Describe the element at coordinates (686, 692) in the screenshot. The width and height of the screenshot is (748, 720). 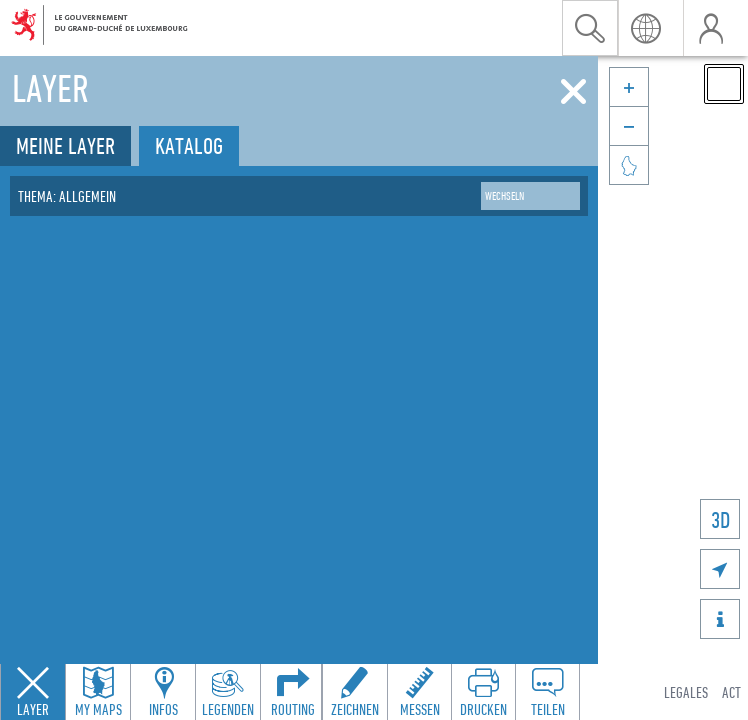
I see `Legales` at that location.